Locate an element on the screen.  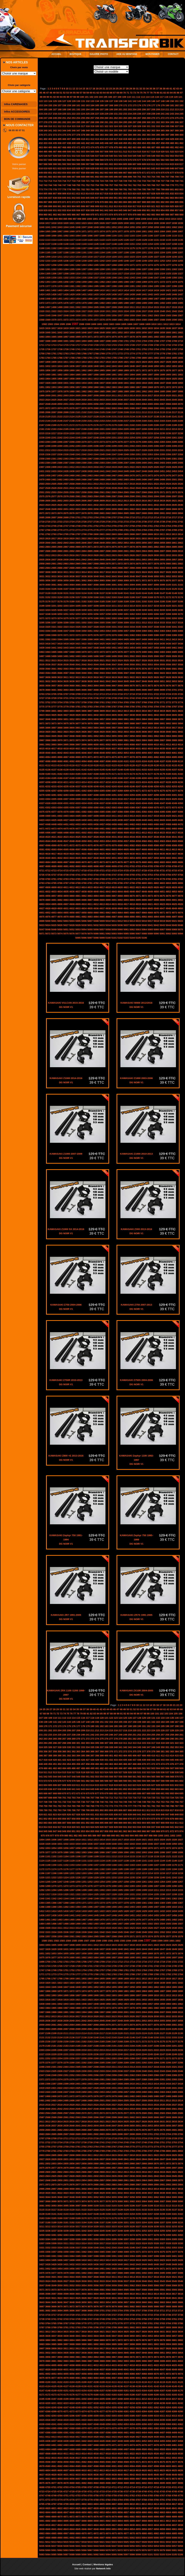
1483 is located at coordinates (108, 303).